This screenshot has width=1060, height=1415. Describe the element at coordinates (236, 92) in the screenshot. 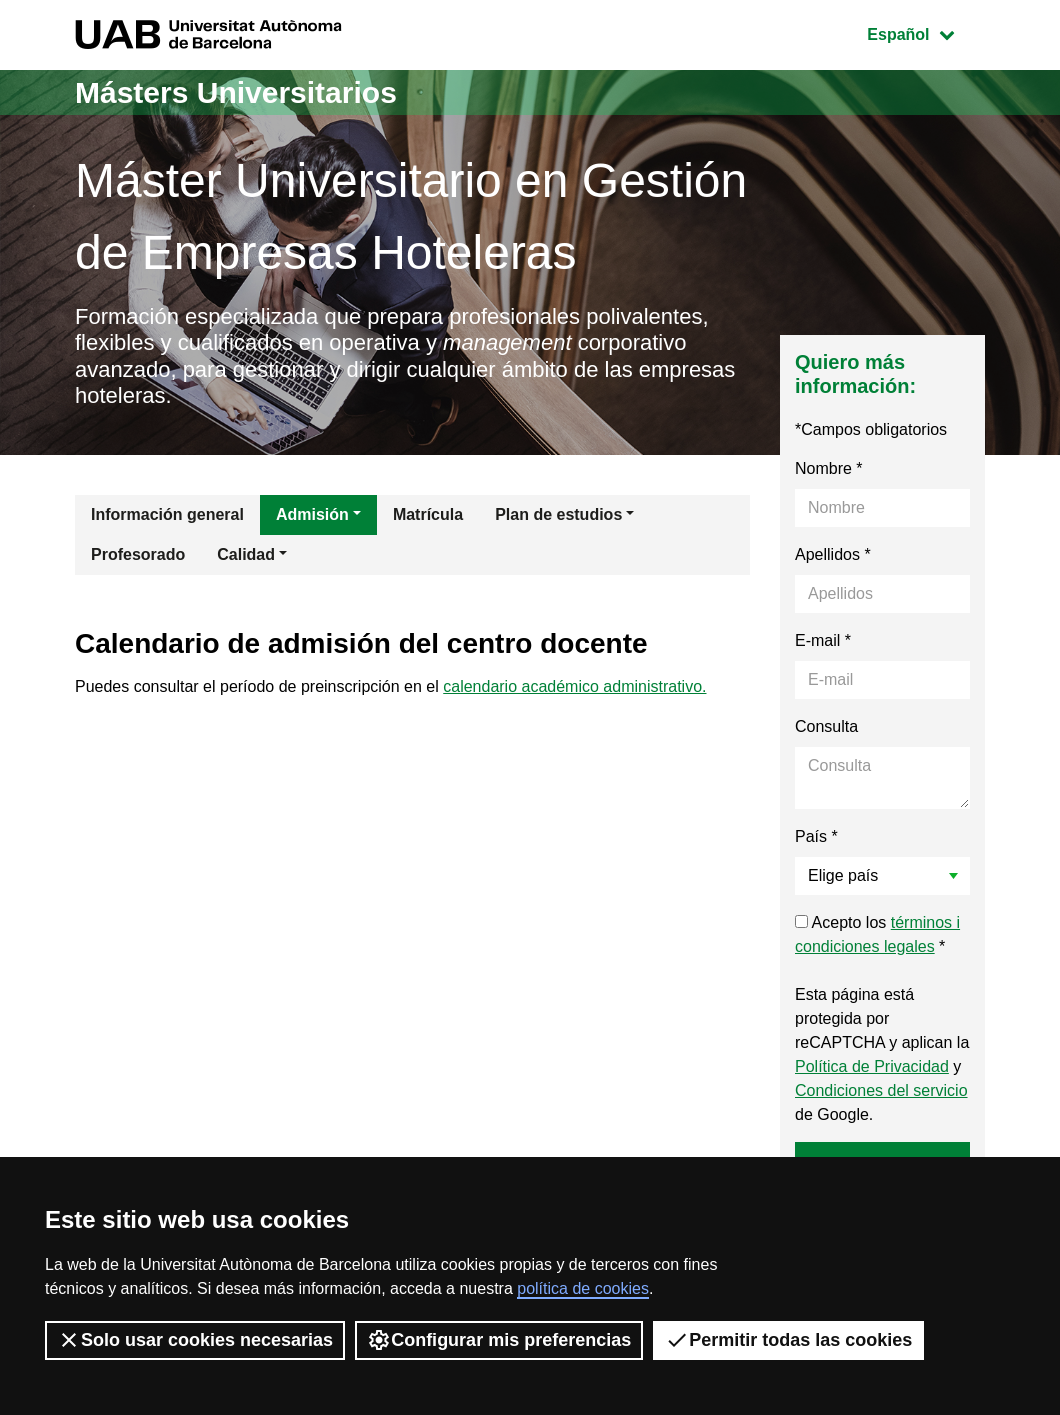

I see `Másters Universitarios` at that location.